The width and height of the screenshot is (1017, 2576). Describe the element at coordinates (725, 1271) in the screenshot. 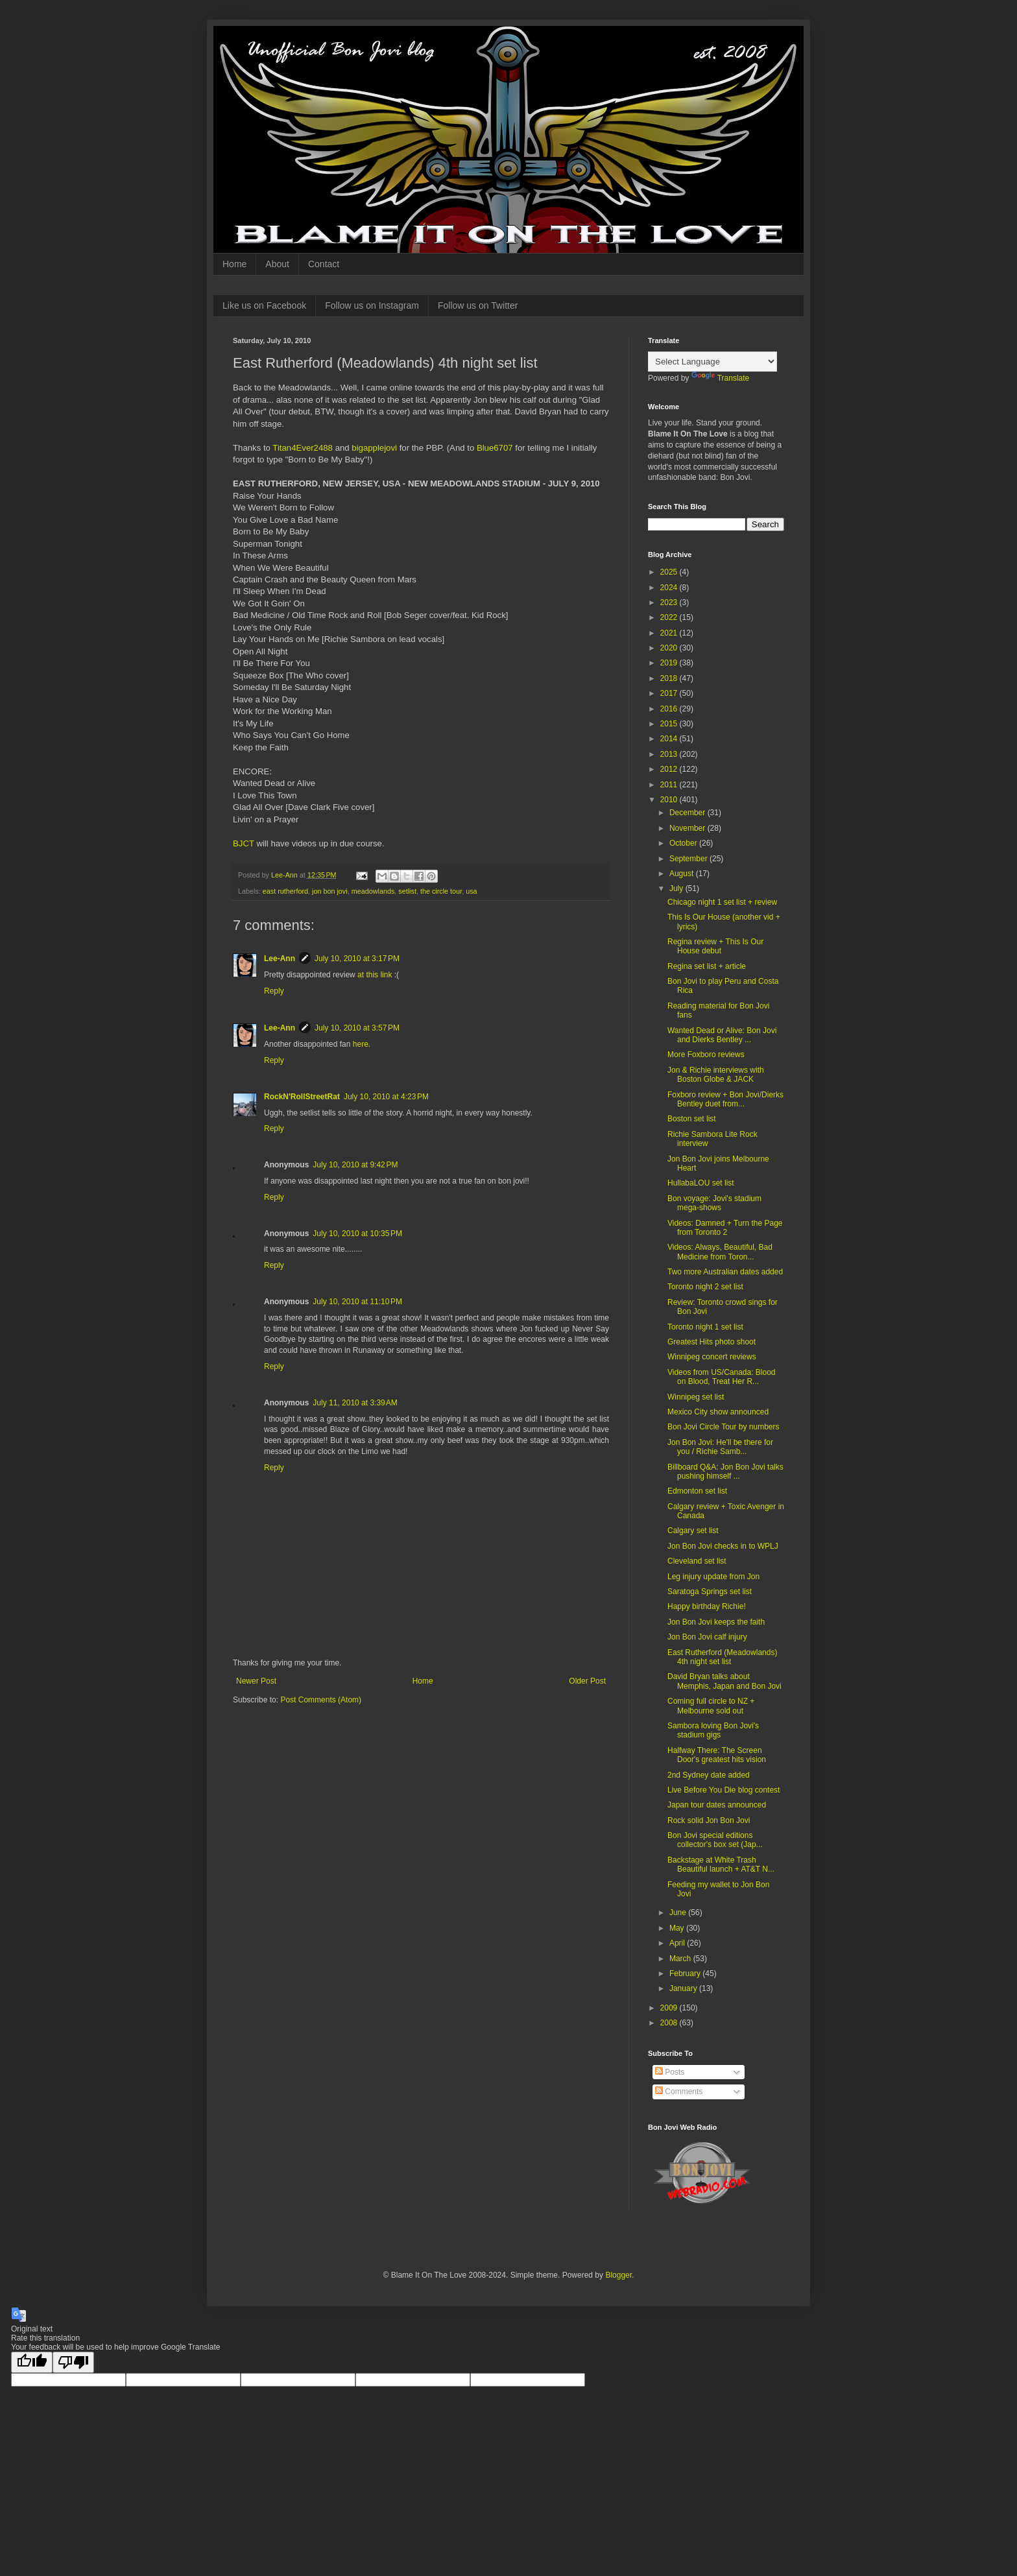

I see `Two more Australian dates added` at that location.